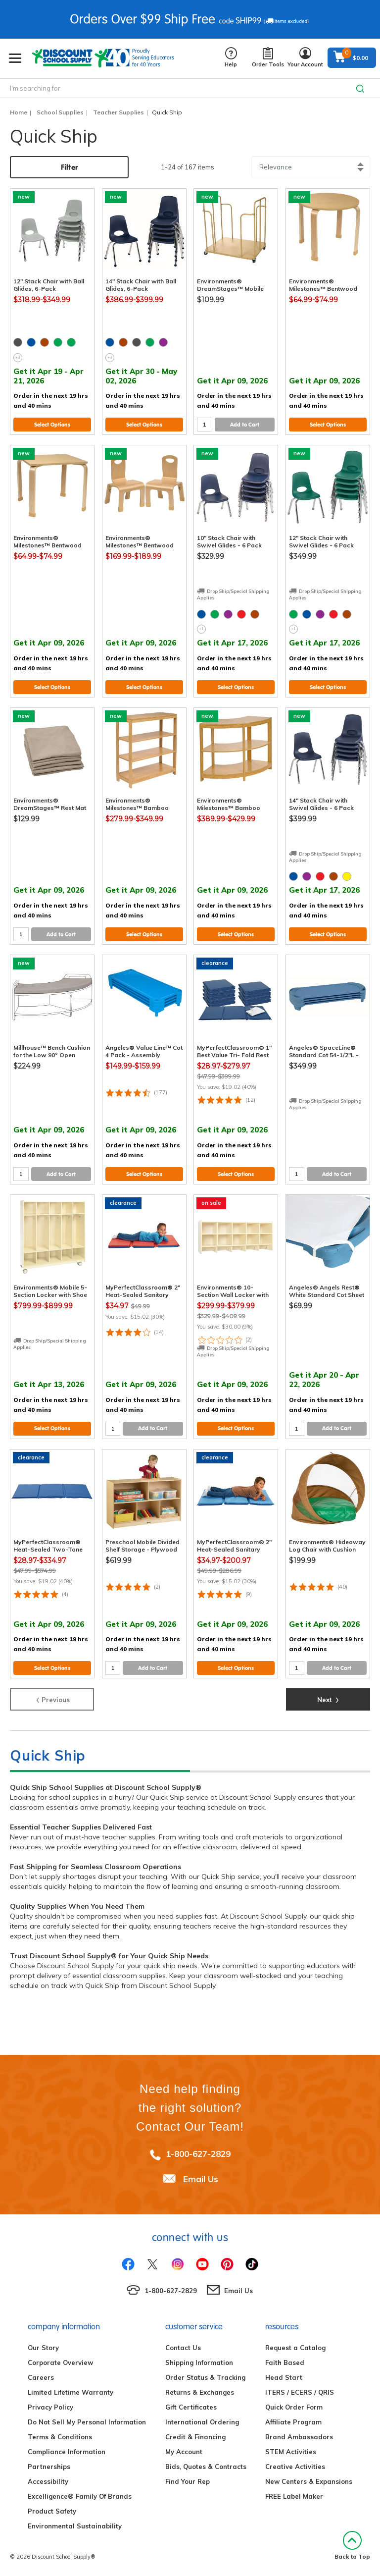  What do you see at coordinates (52, 1698) in the screenshot?
I see `Previous` at bounding box center [52, 1698].